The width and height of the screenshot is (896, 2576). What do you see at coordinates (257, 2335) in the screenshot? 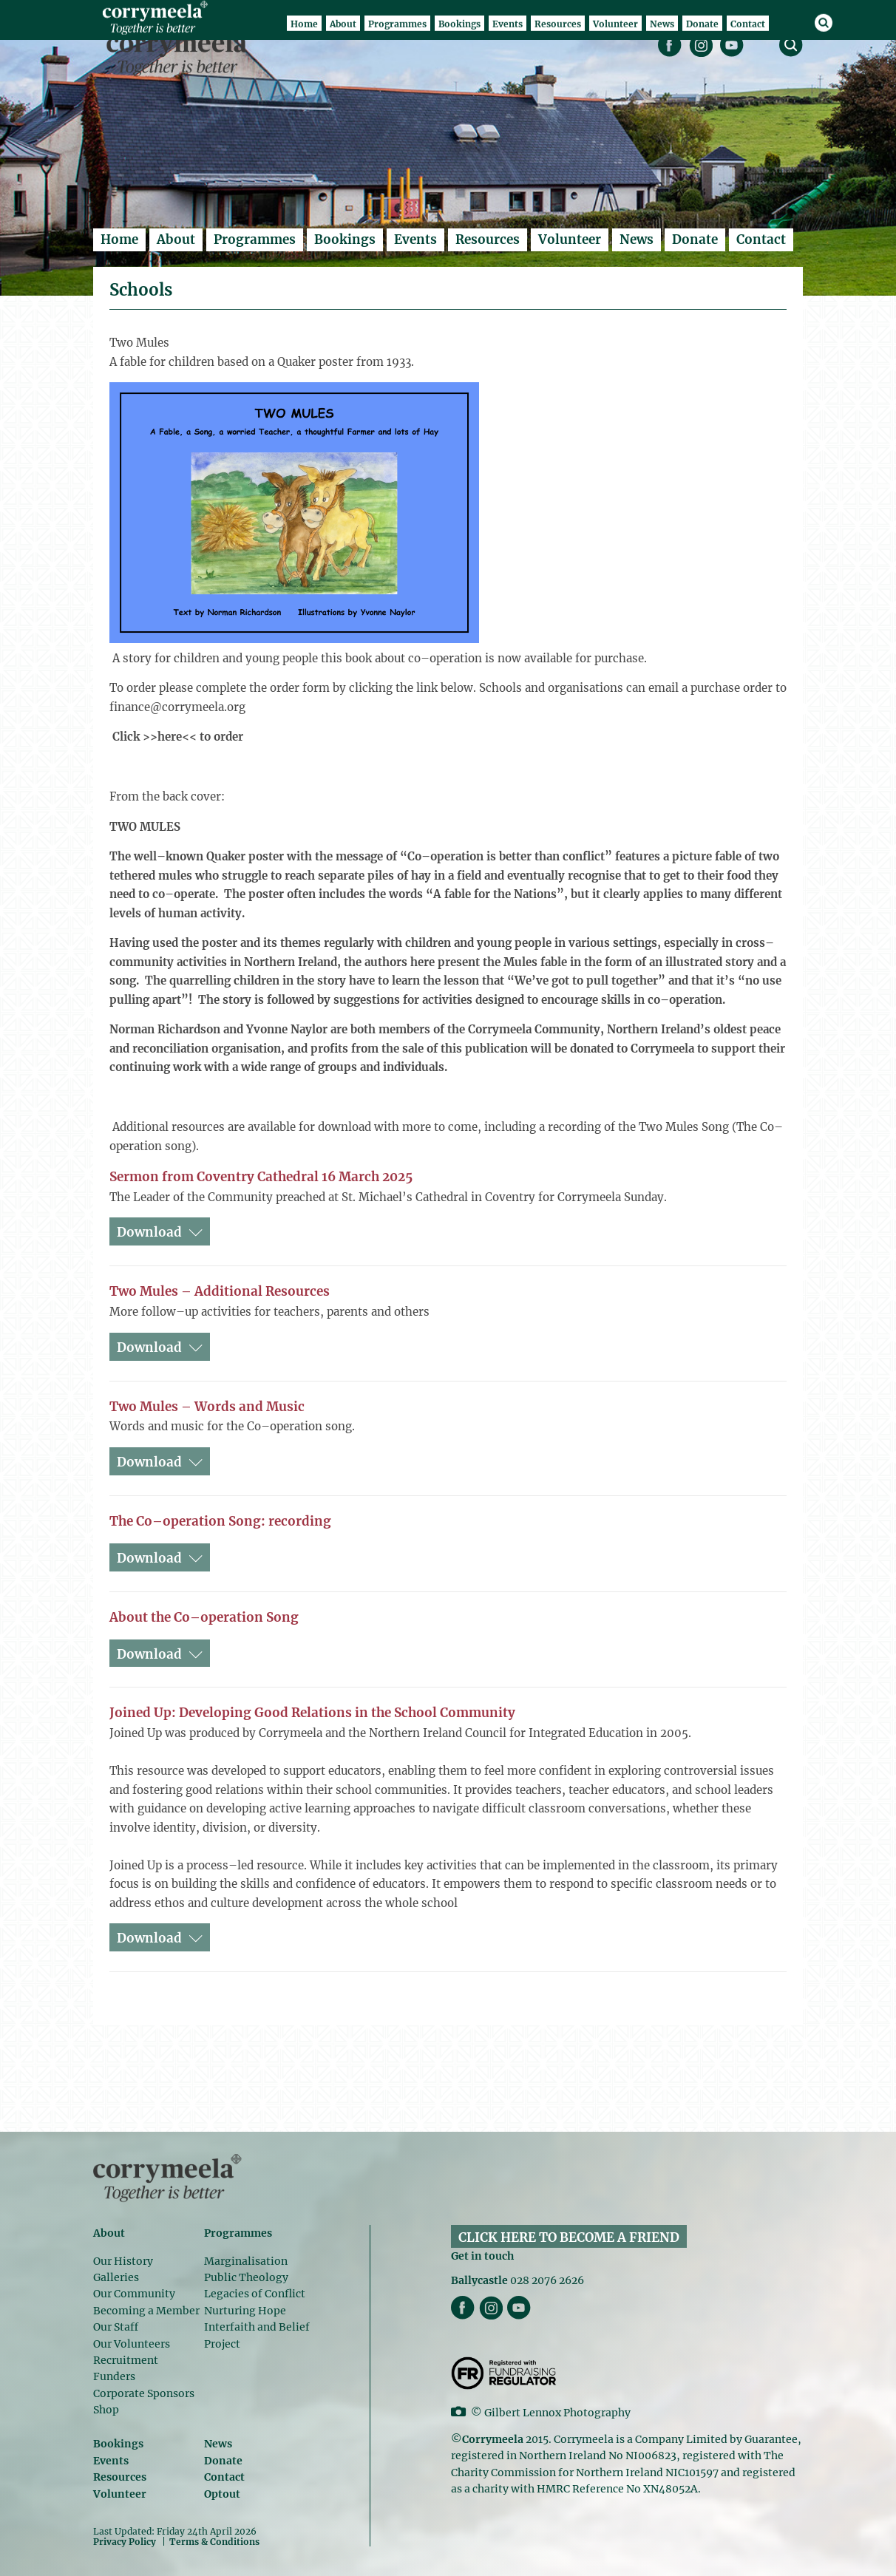
I see `Interfaith and Belief Project` at bounding box center [257, 2335].